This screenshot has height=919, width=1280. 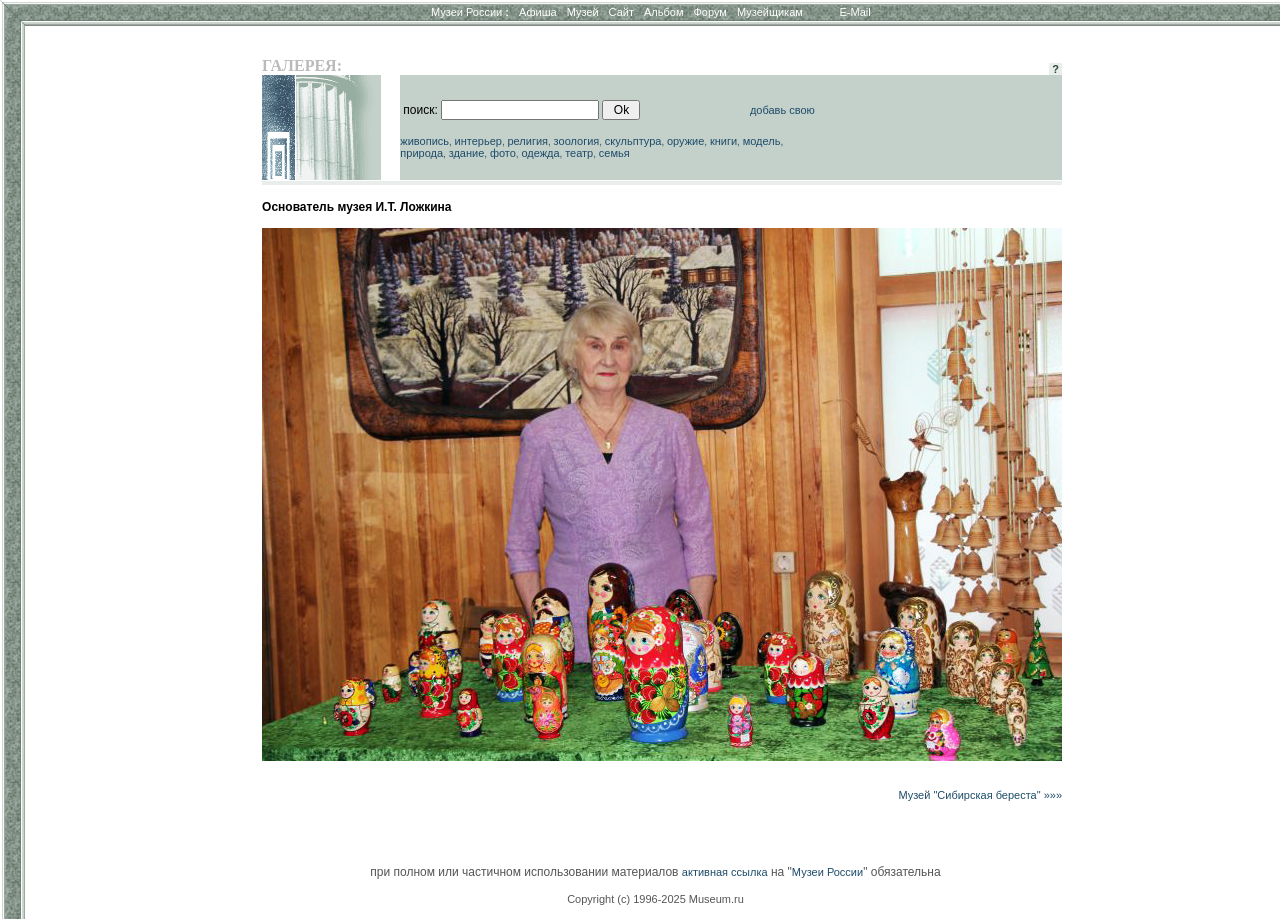 What do you see at coordinates (421, 153) in the screenshot?
I see `природа` at bounding box center [421, 153].